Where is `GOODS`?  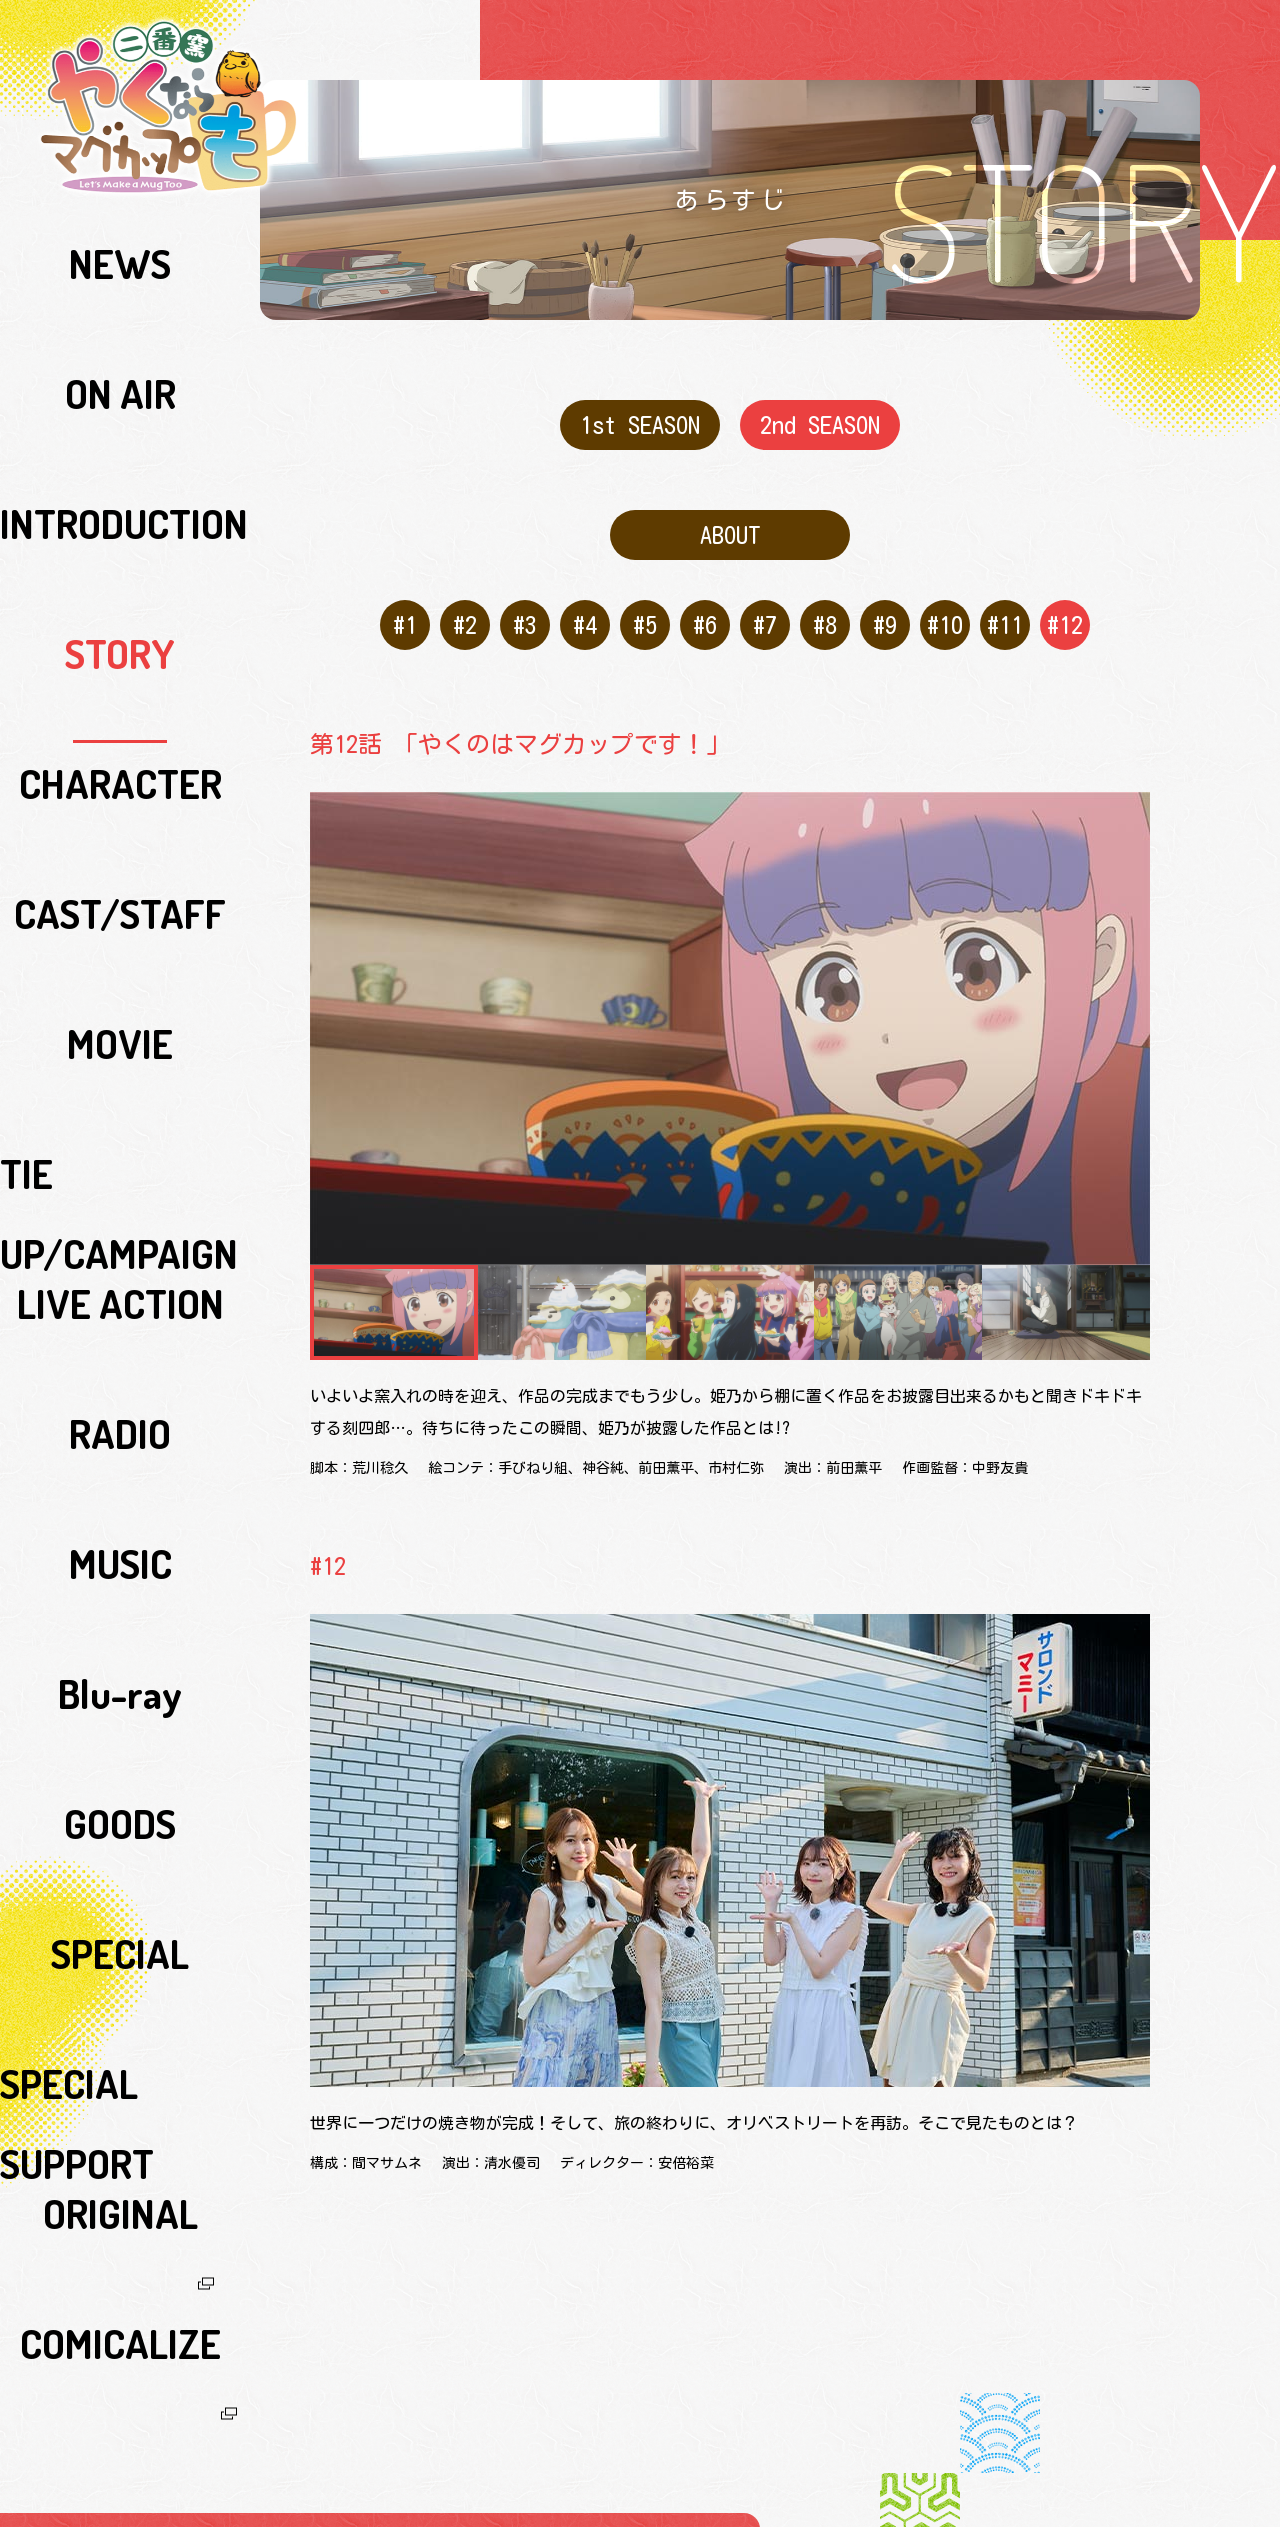
GOODS is located at coordinates (120, 791).